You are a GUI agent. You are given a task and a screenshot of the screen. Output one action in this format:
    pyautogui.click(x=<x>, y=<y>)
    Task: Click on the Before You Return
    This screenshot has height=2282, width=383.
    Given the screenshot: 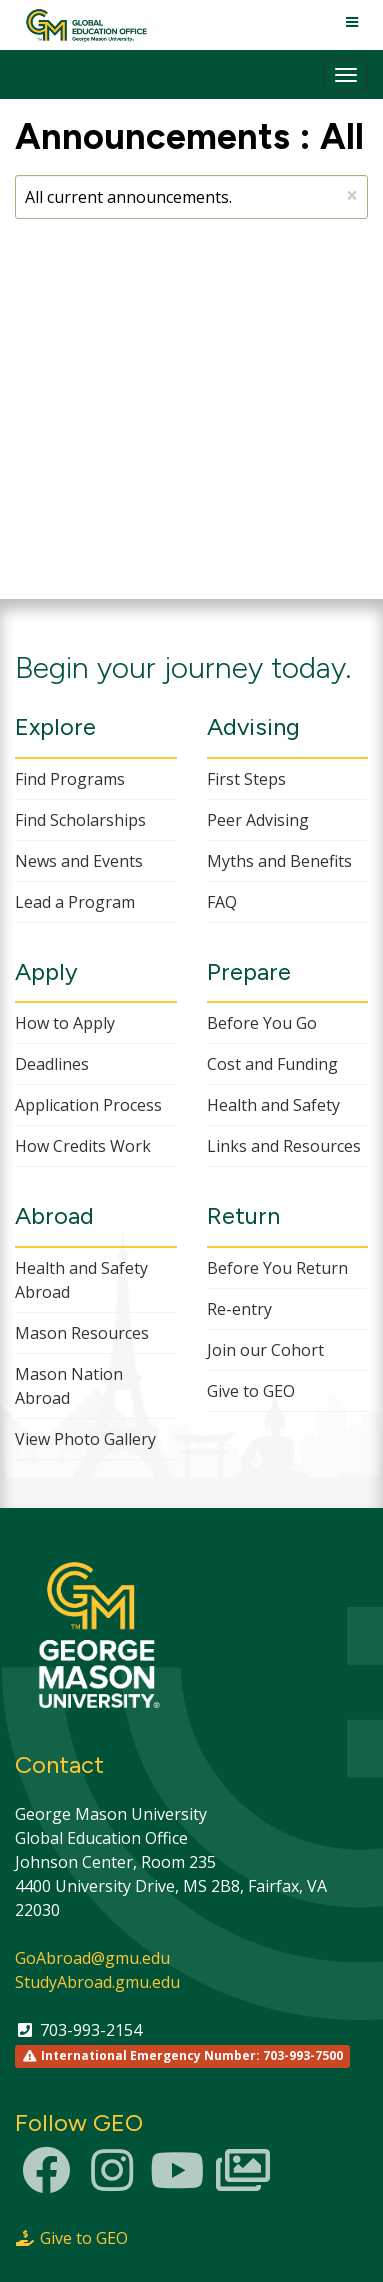 What is the action you would take?
    pyautogui.click(x=277, y=1268)
    